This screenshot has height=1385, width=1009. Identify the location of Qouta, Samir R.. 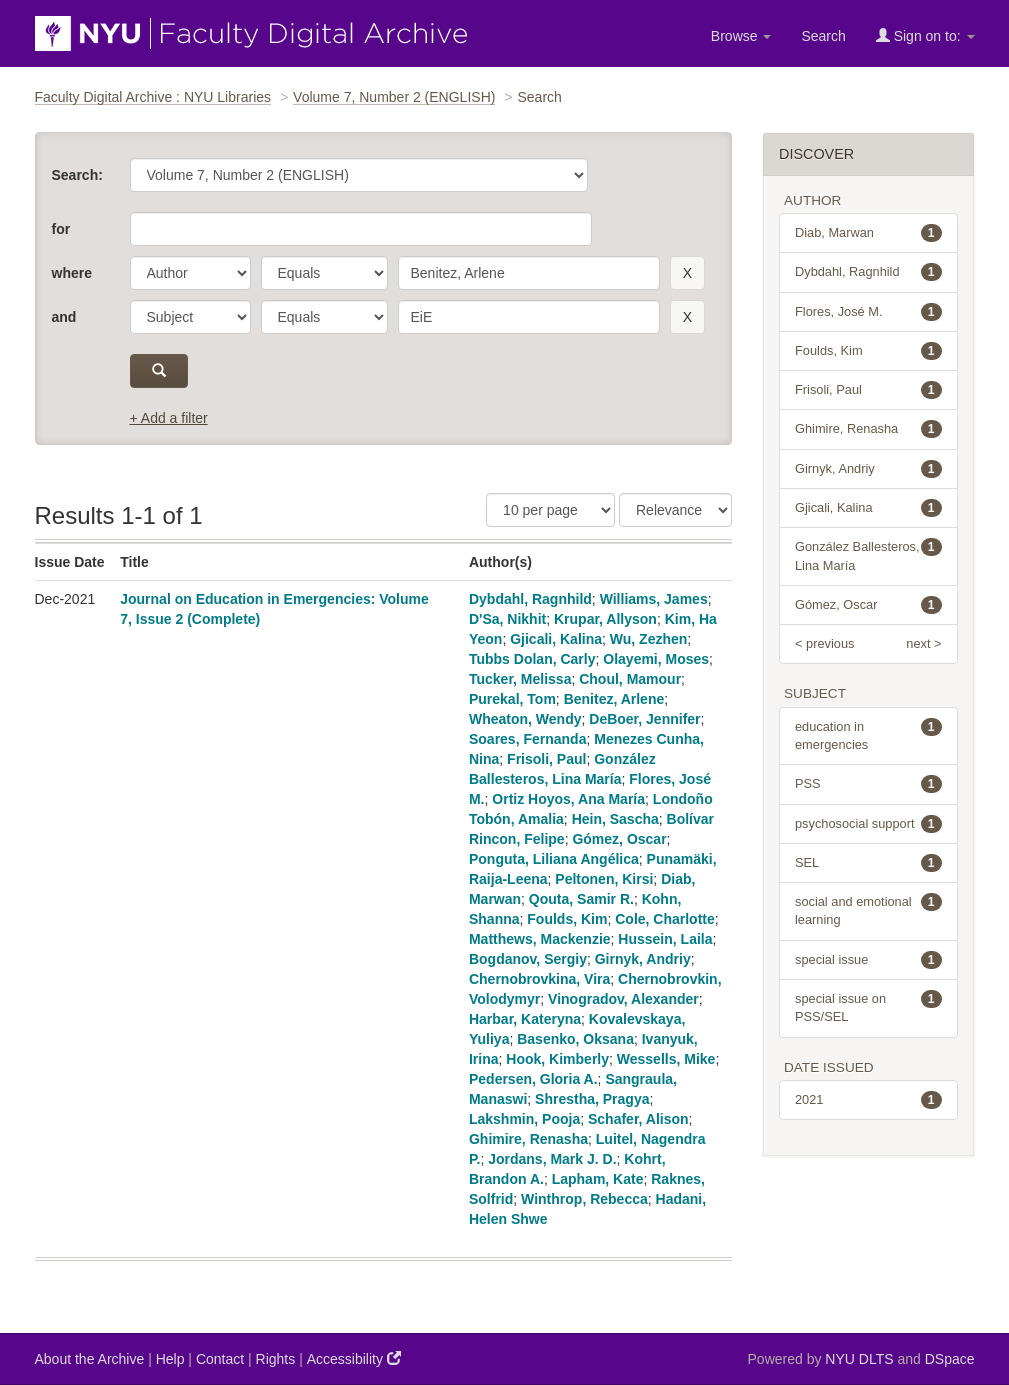
(581, 899).